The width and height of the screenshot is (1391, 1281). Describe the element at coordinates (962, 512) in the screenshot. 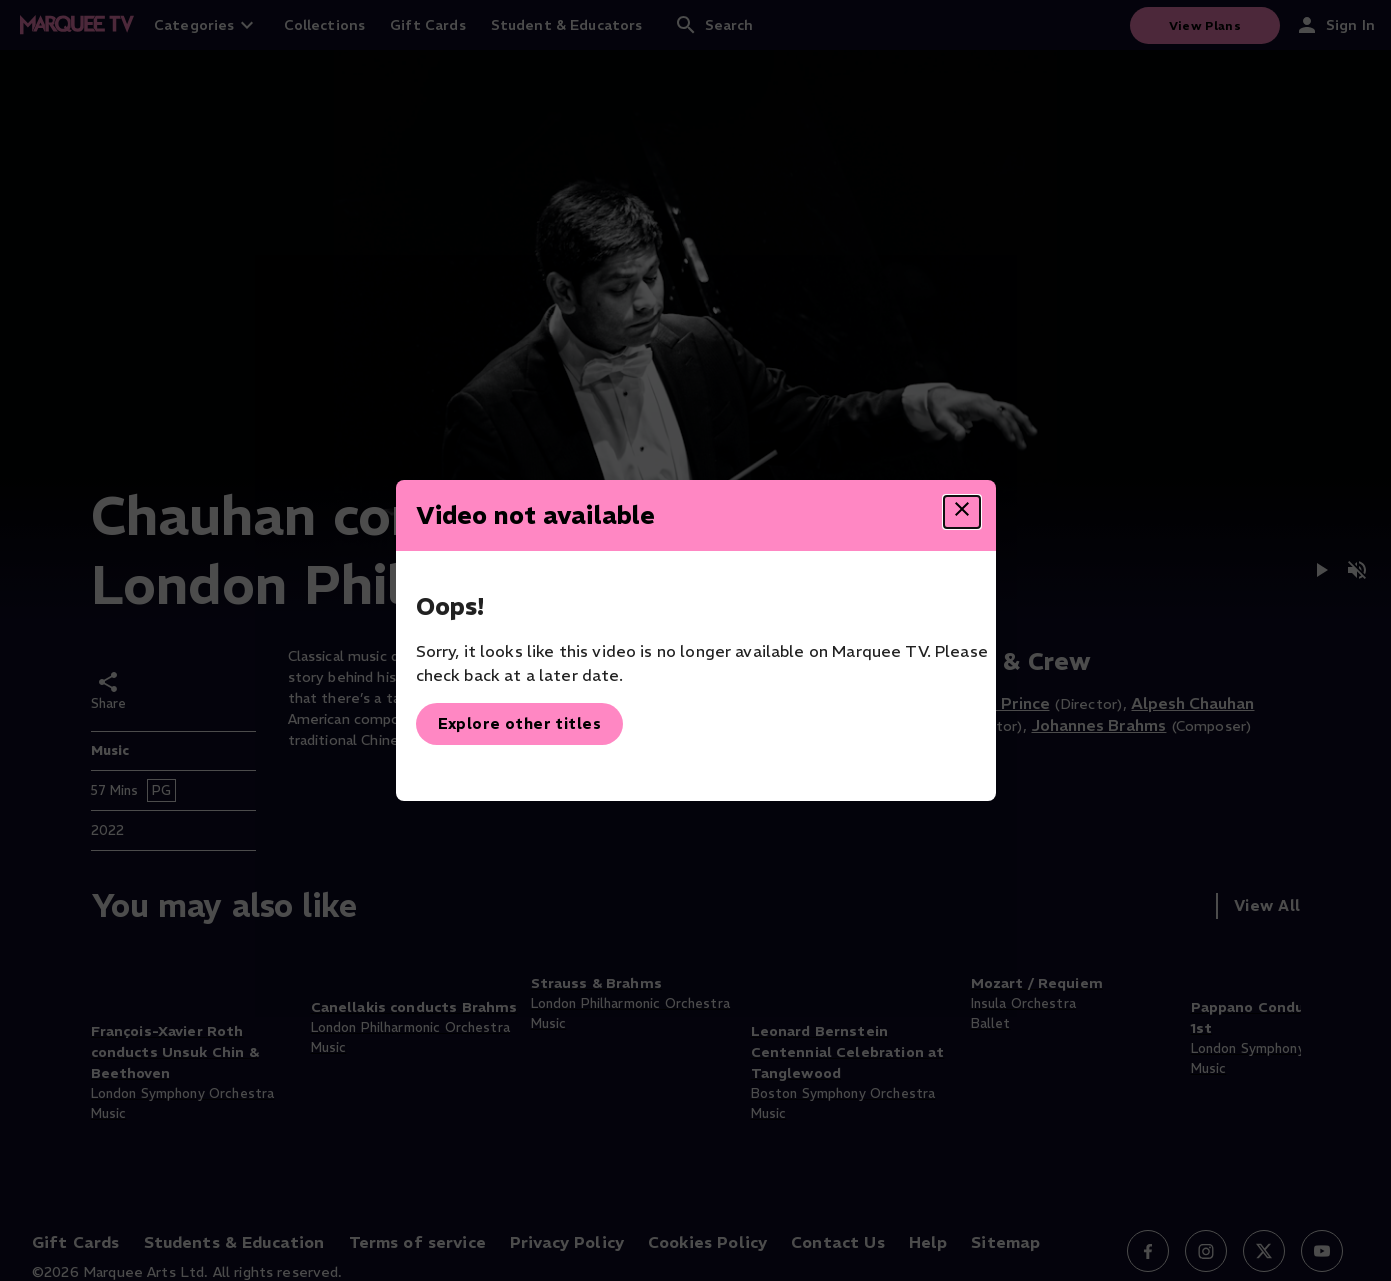

I see `[Close dialog]` at that location.